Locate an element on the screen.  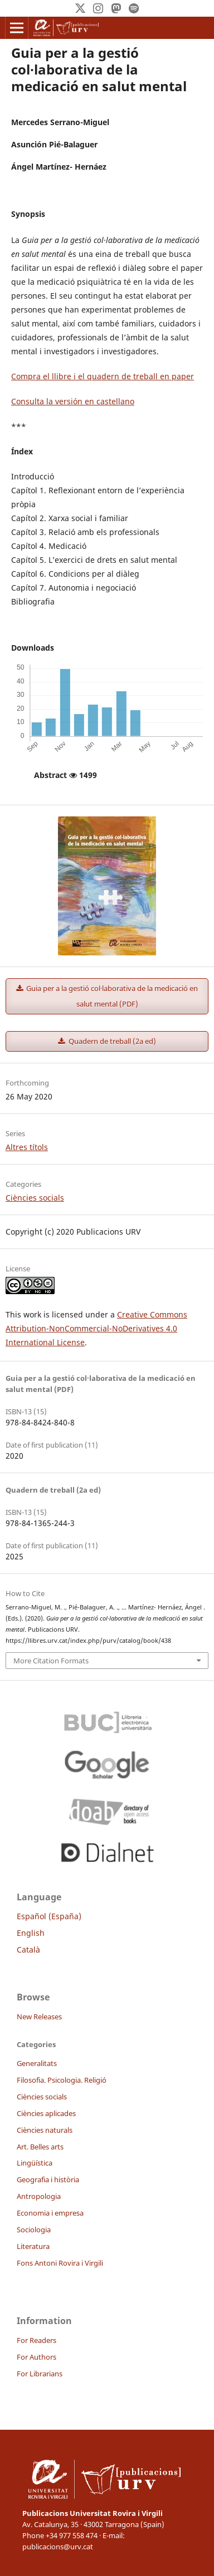
Compra el llibre i el quadern de treball en paper is located at coordinates (102, 376).